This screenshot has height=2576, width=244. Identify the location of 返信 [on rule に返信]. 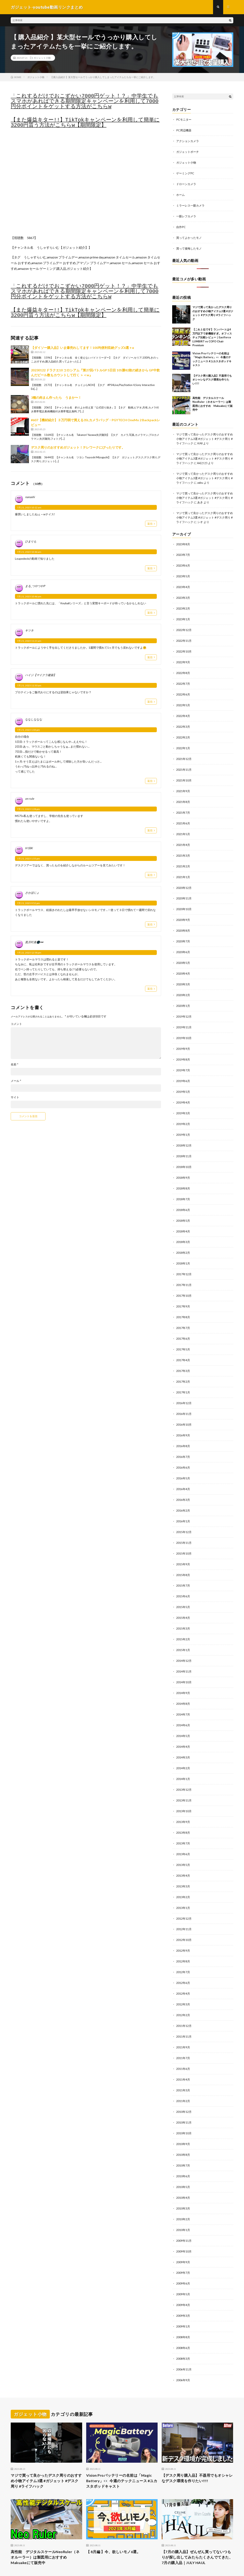
(150, 830).